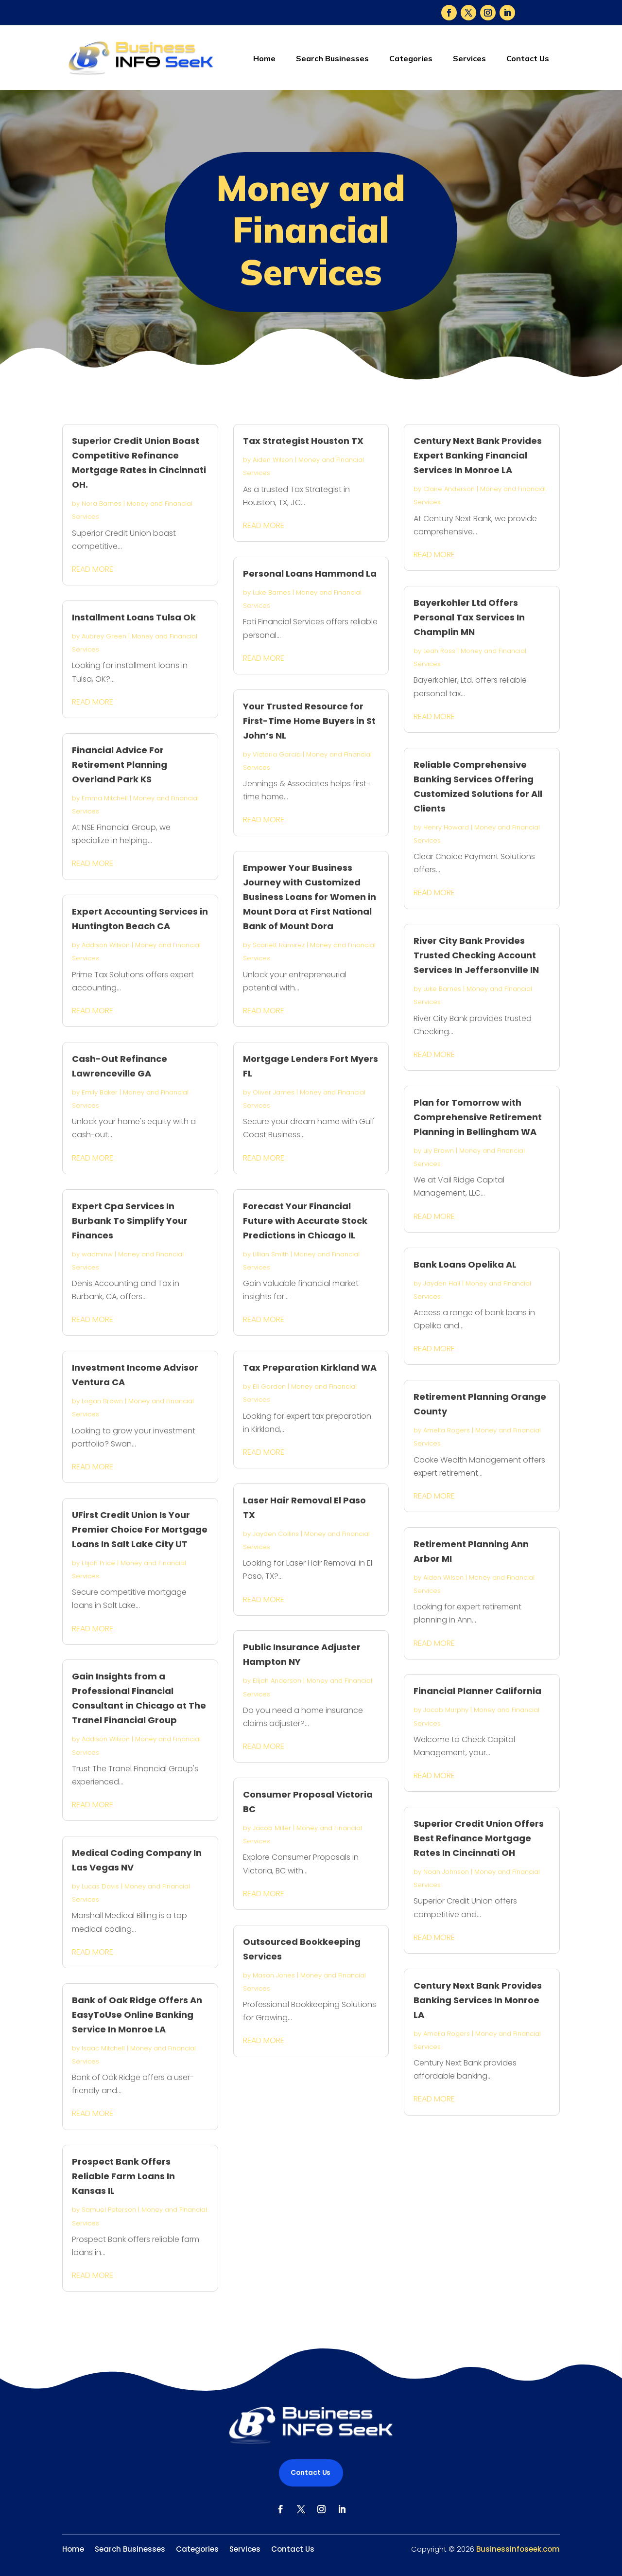 This screenshot has height=2576, width=622. I want to click on Luke Barnes, so click(272, 592).